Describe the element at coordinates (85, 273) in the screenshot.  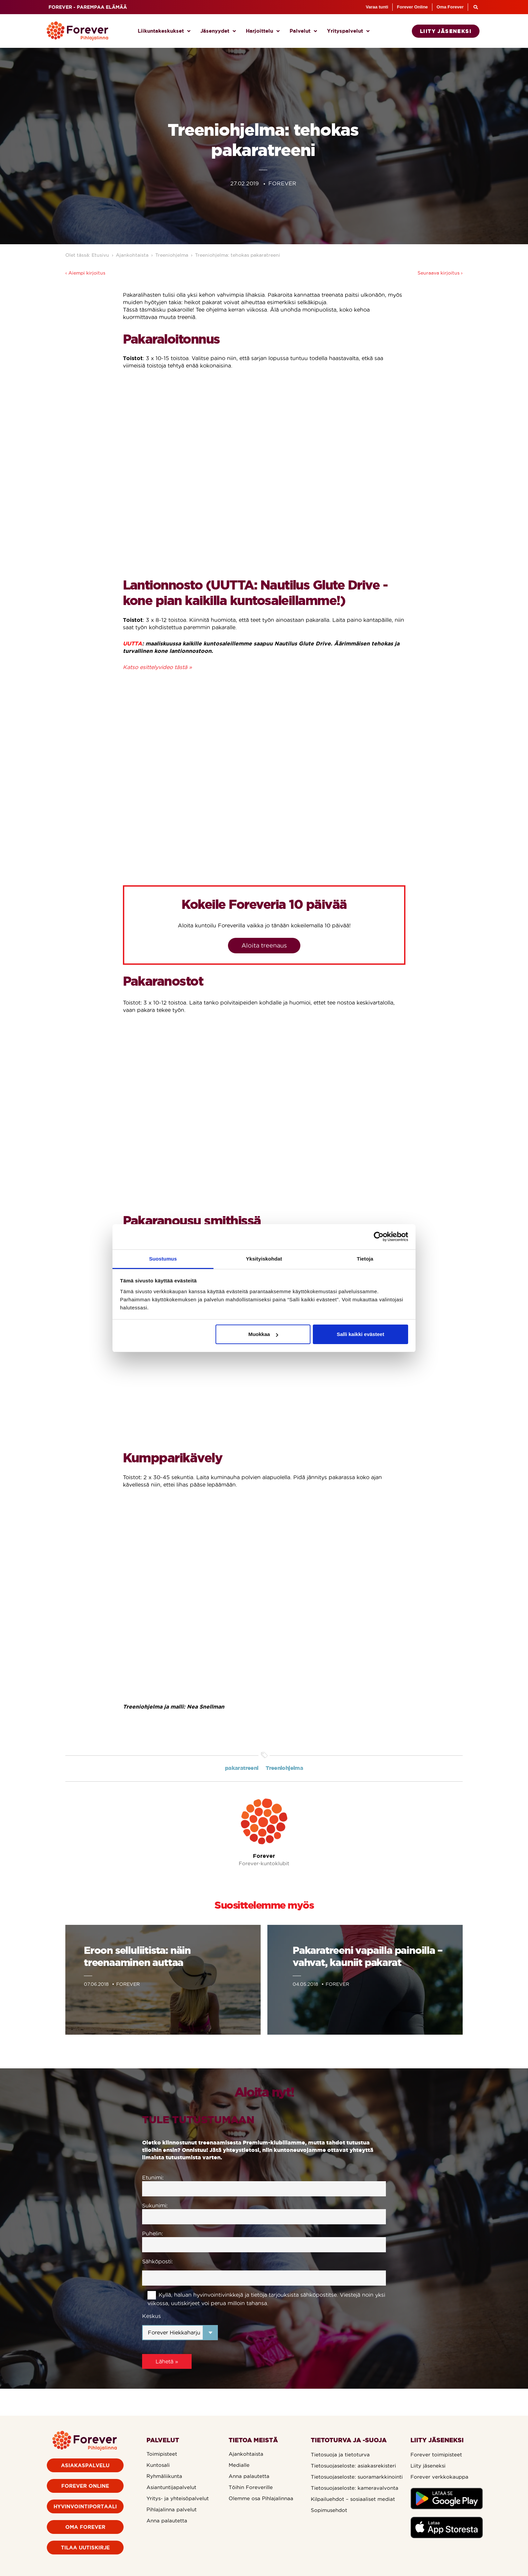
I see `‹ Aiempi kirjoitus` at that location.